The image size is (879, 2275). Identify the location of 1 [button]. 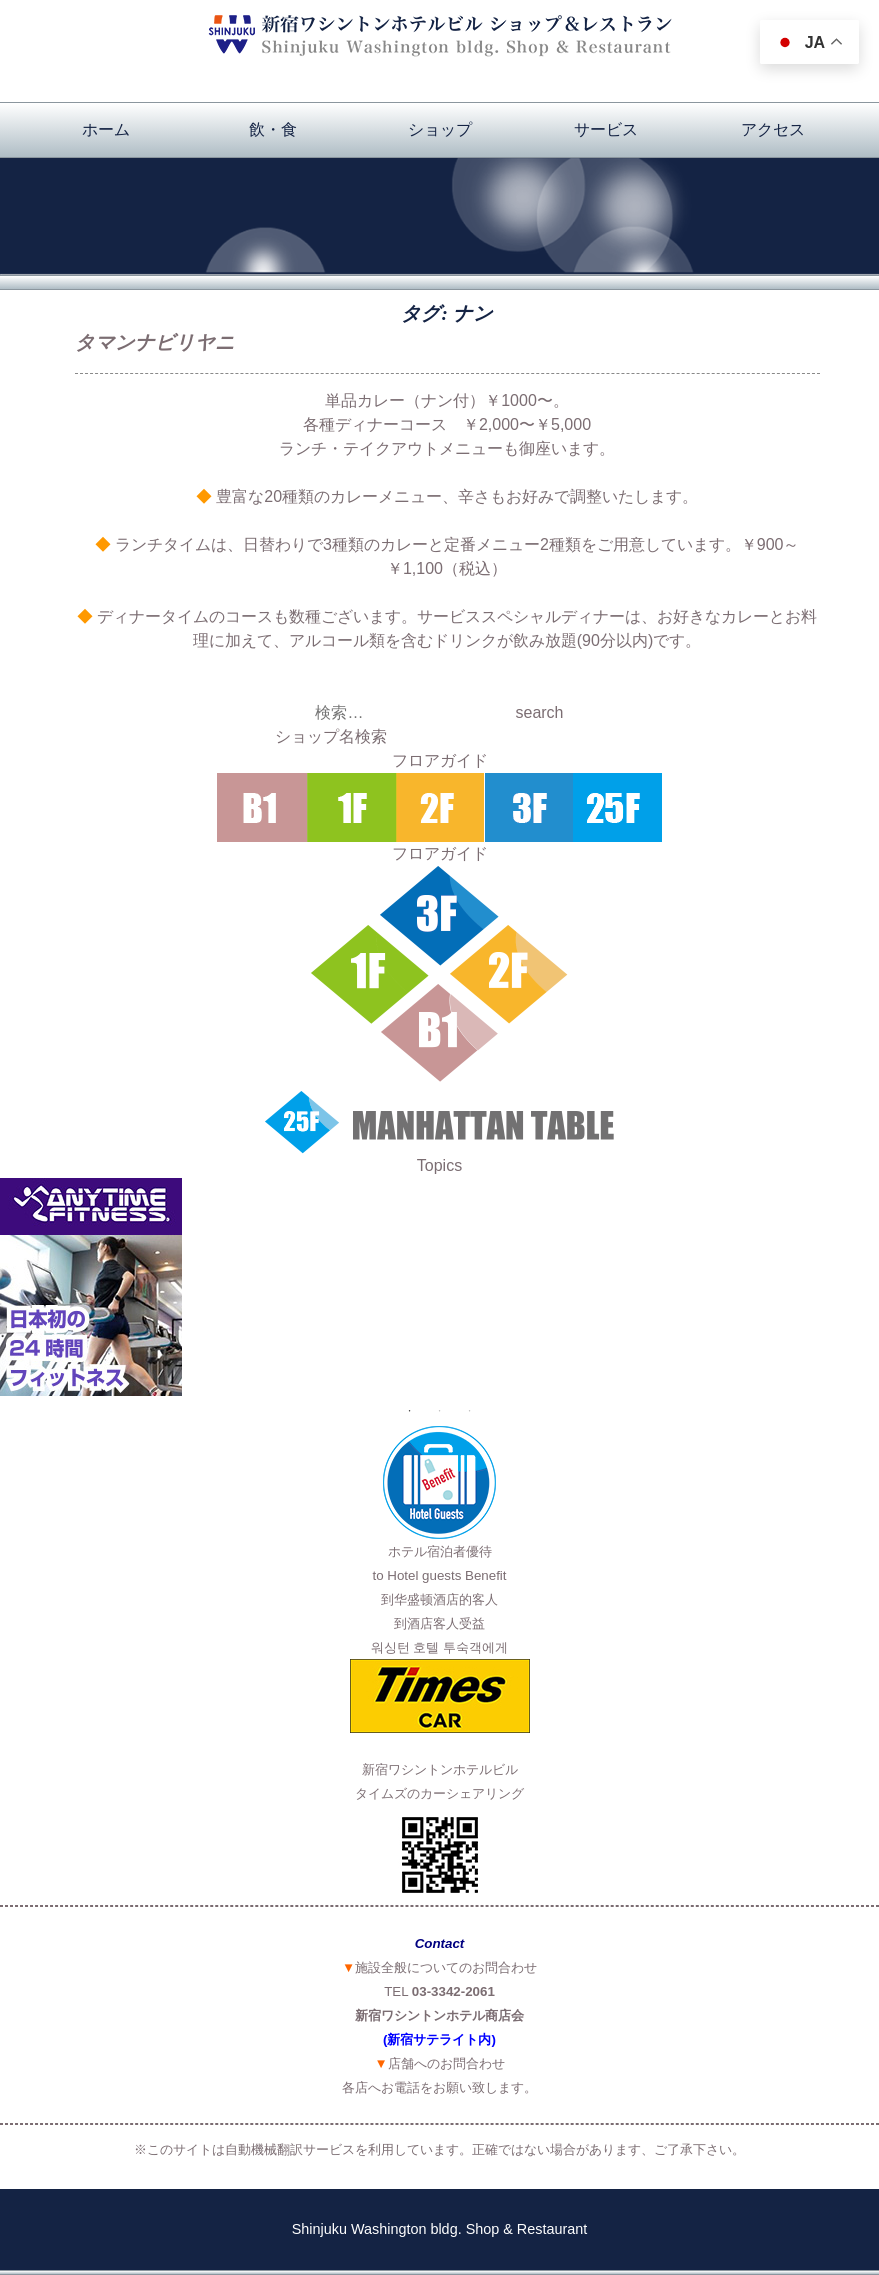
(410, 1411).